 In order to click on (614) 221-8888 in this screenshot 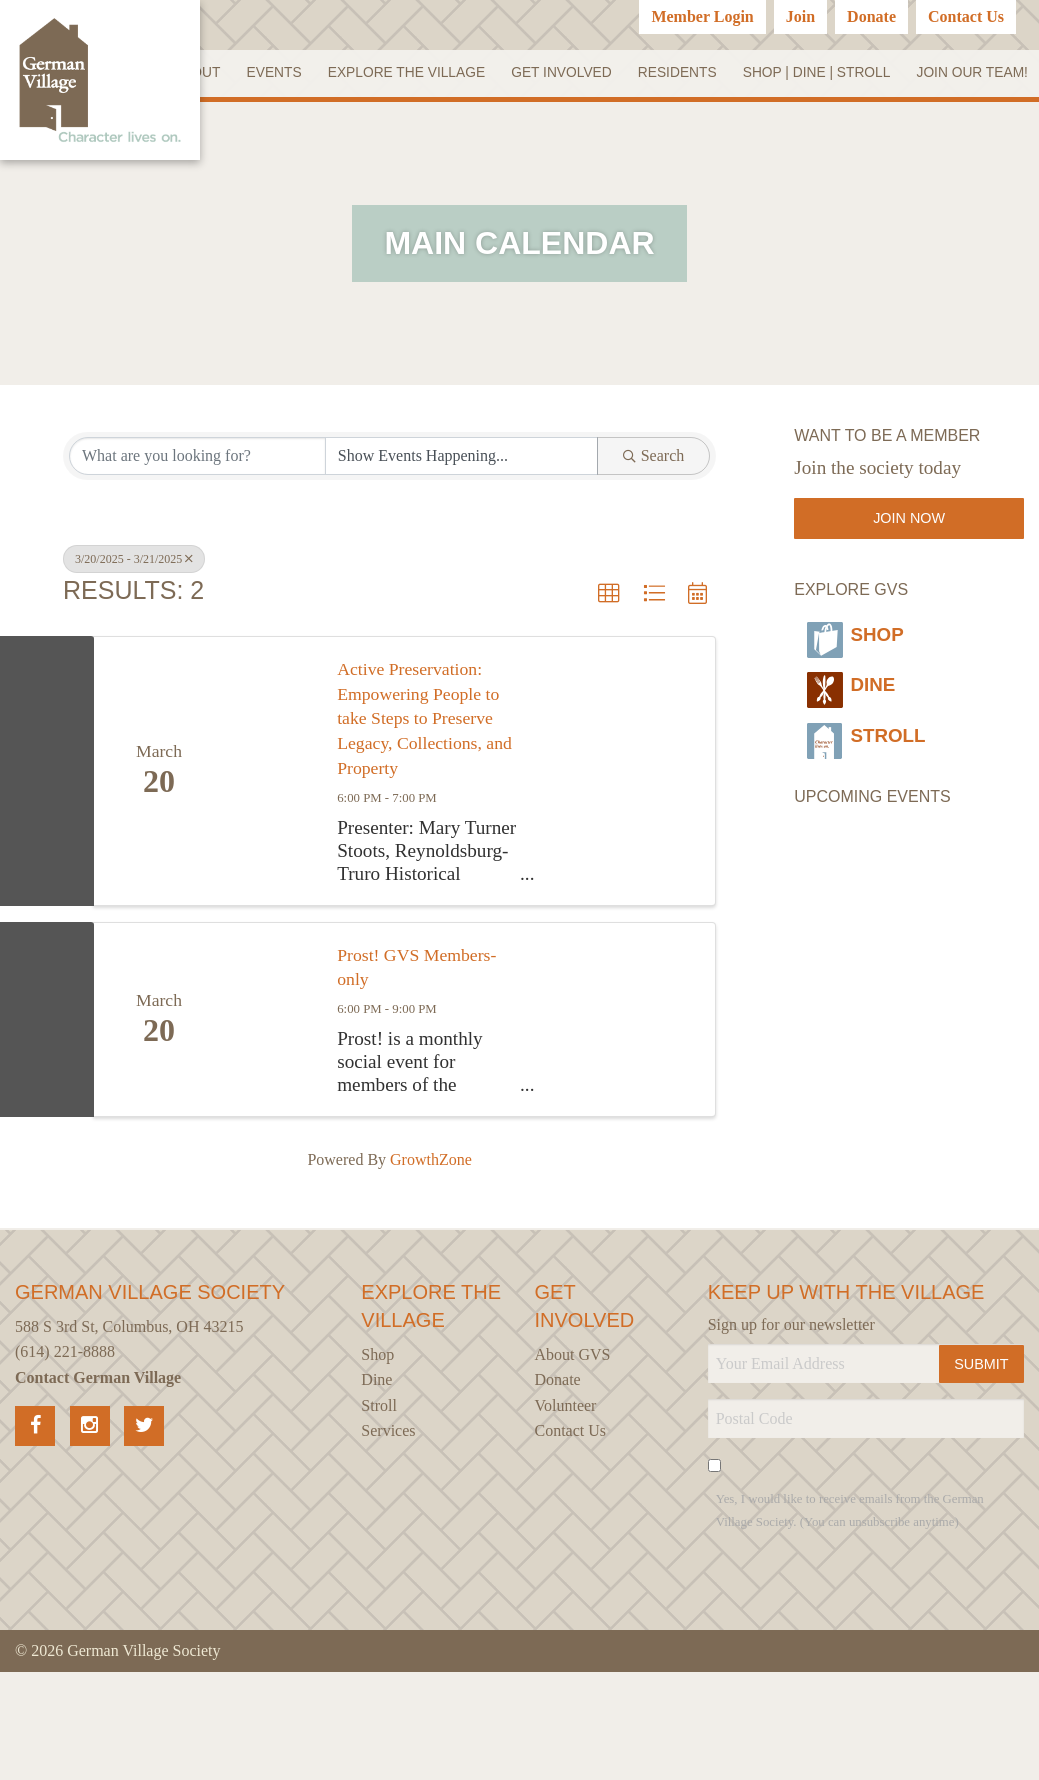, I will do `click(65, 1459)`.